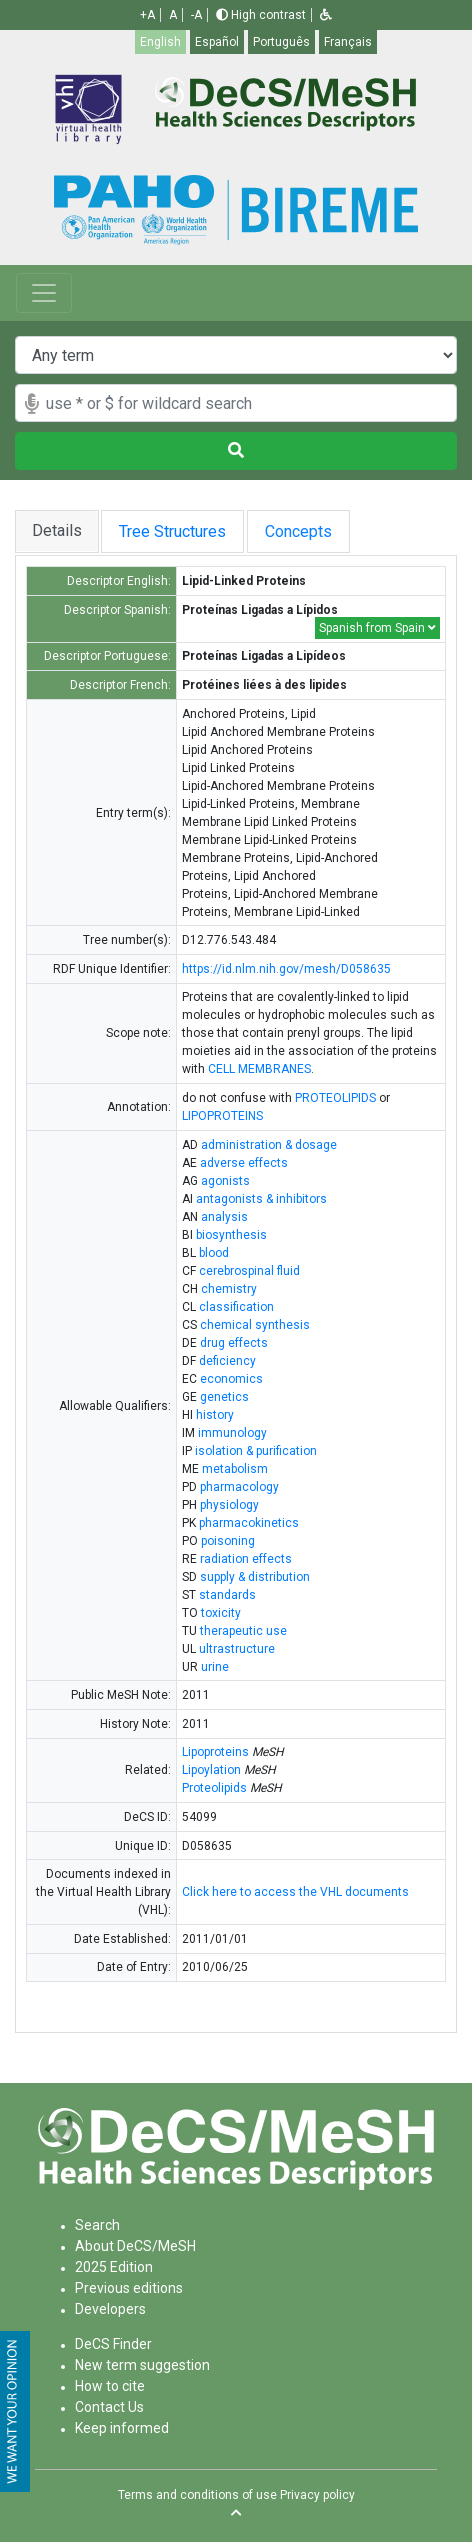 The height and width of the screenshot is (2542, 472). Describe the element at coordinates (231, 1235) in the screenshot. I see `biosynthesis` at that location.